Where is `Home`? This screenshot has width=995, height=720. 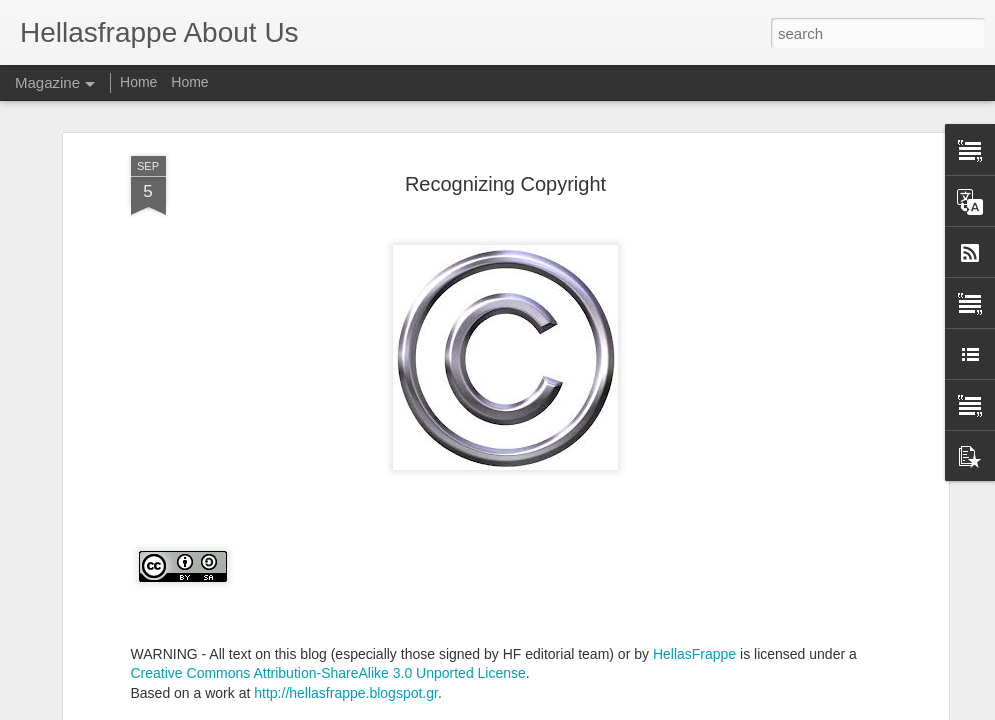 Home is located at coordinates (138, 82).